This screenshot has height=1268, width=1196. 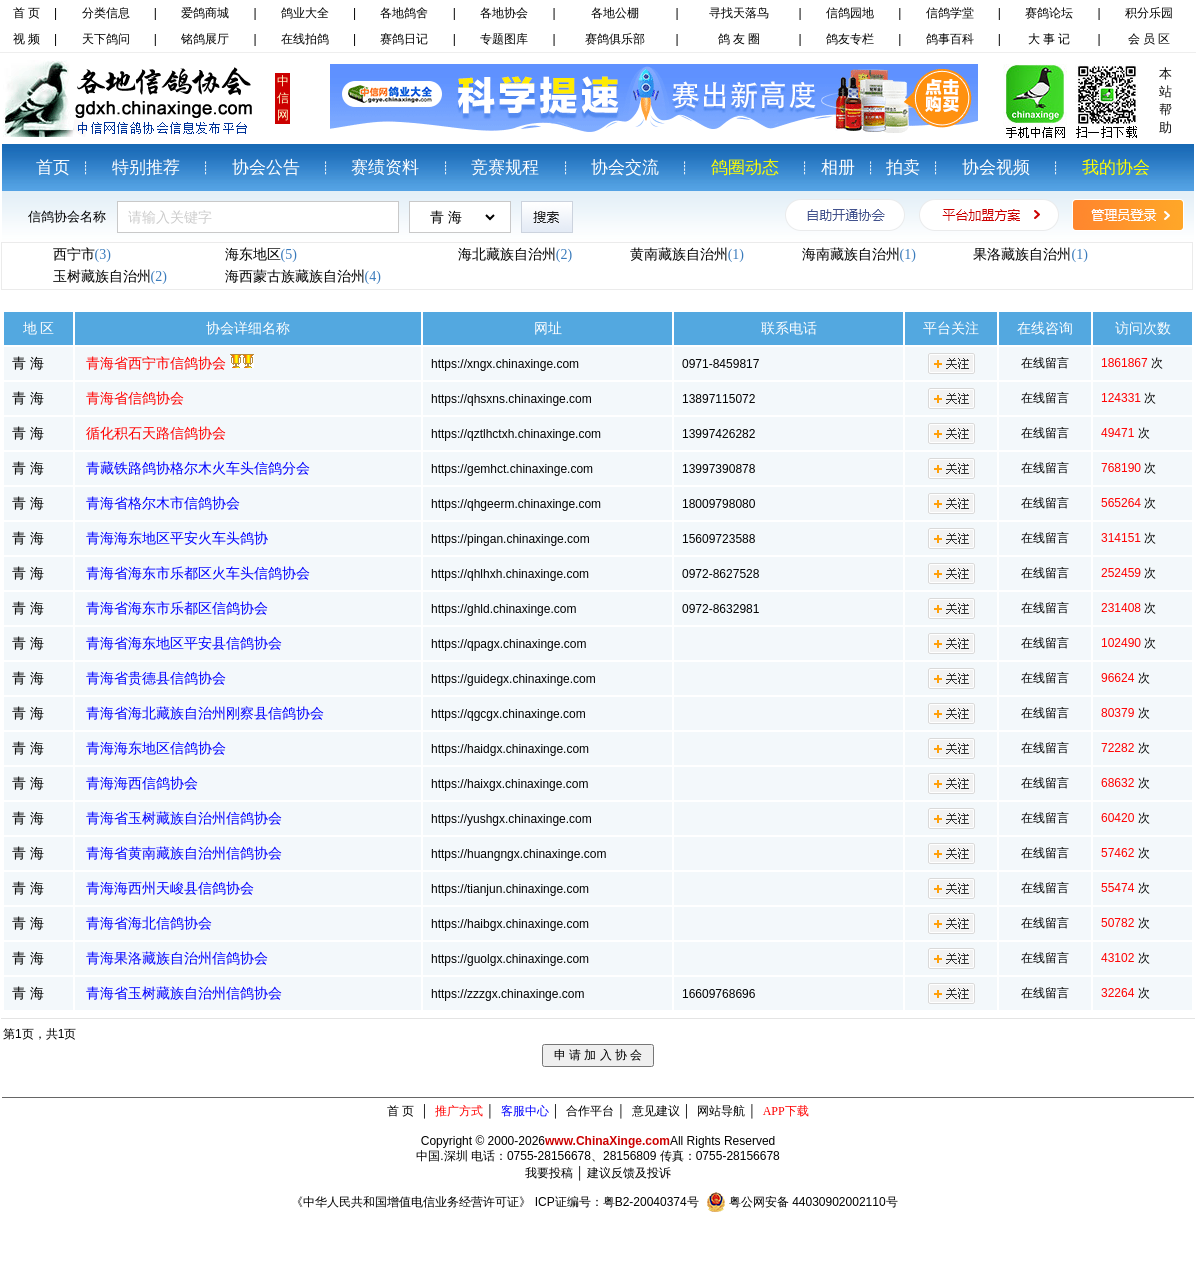 What do you see at coordinates (510, 539) in the screenshot?
I see `https://pingan.chinaxinge.com` at bounding box center [510, 539].